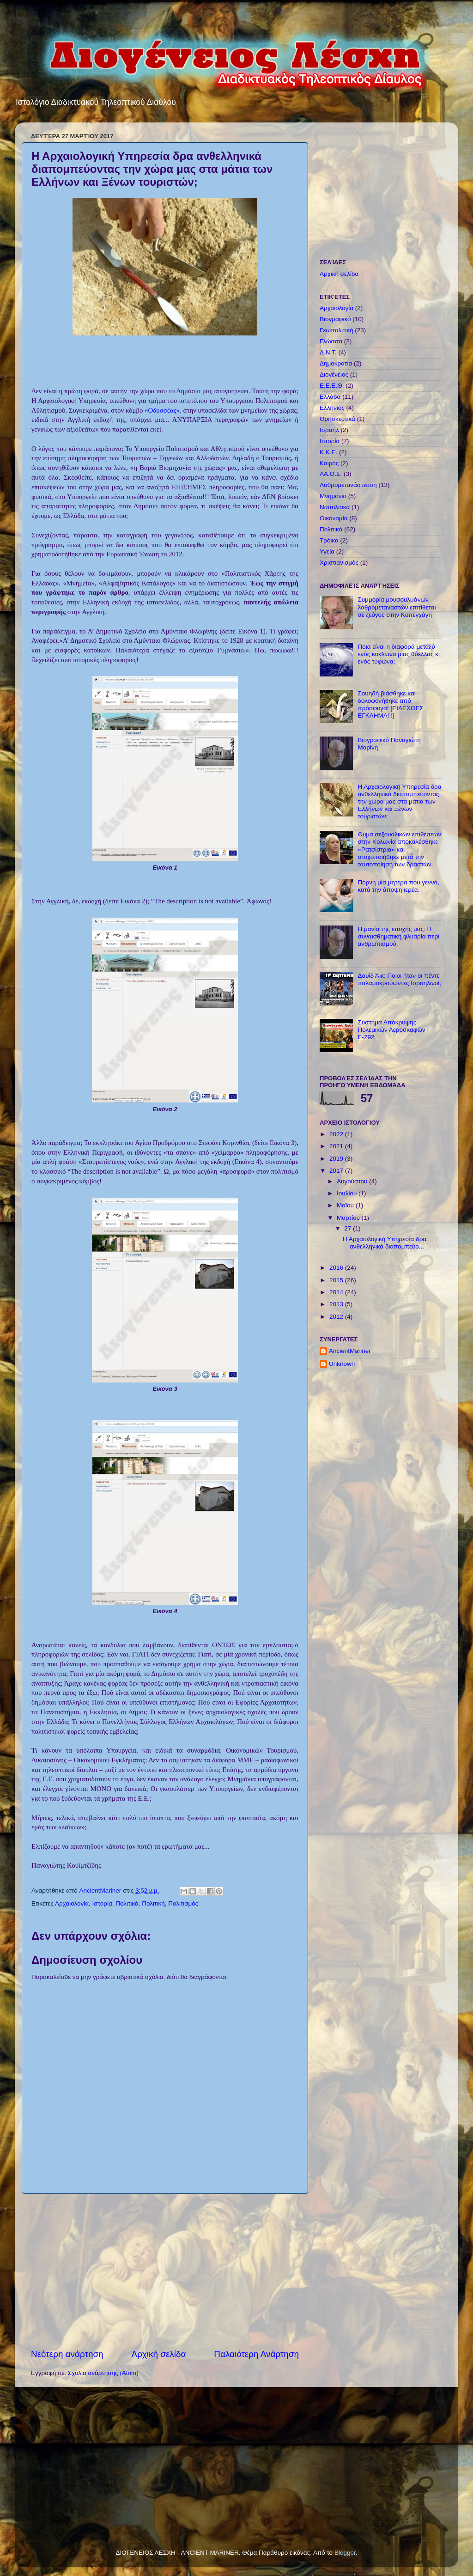  What do you see at coordinates (333, 518) in the screenshot?
I see `Οικονομία` at bounding box center [333, 518].